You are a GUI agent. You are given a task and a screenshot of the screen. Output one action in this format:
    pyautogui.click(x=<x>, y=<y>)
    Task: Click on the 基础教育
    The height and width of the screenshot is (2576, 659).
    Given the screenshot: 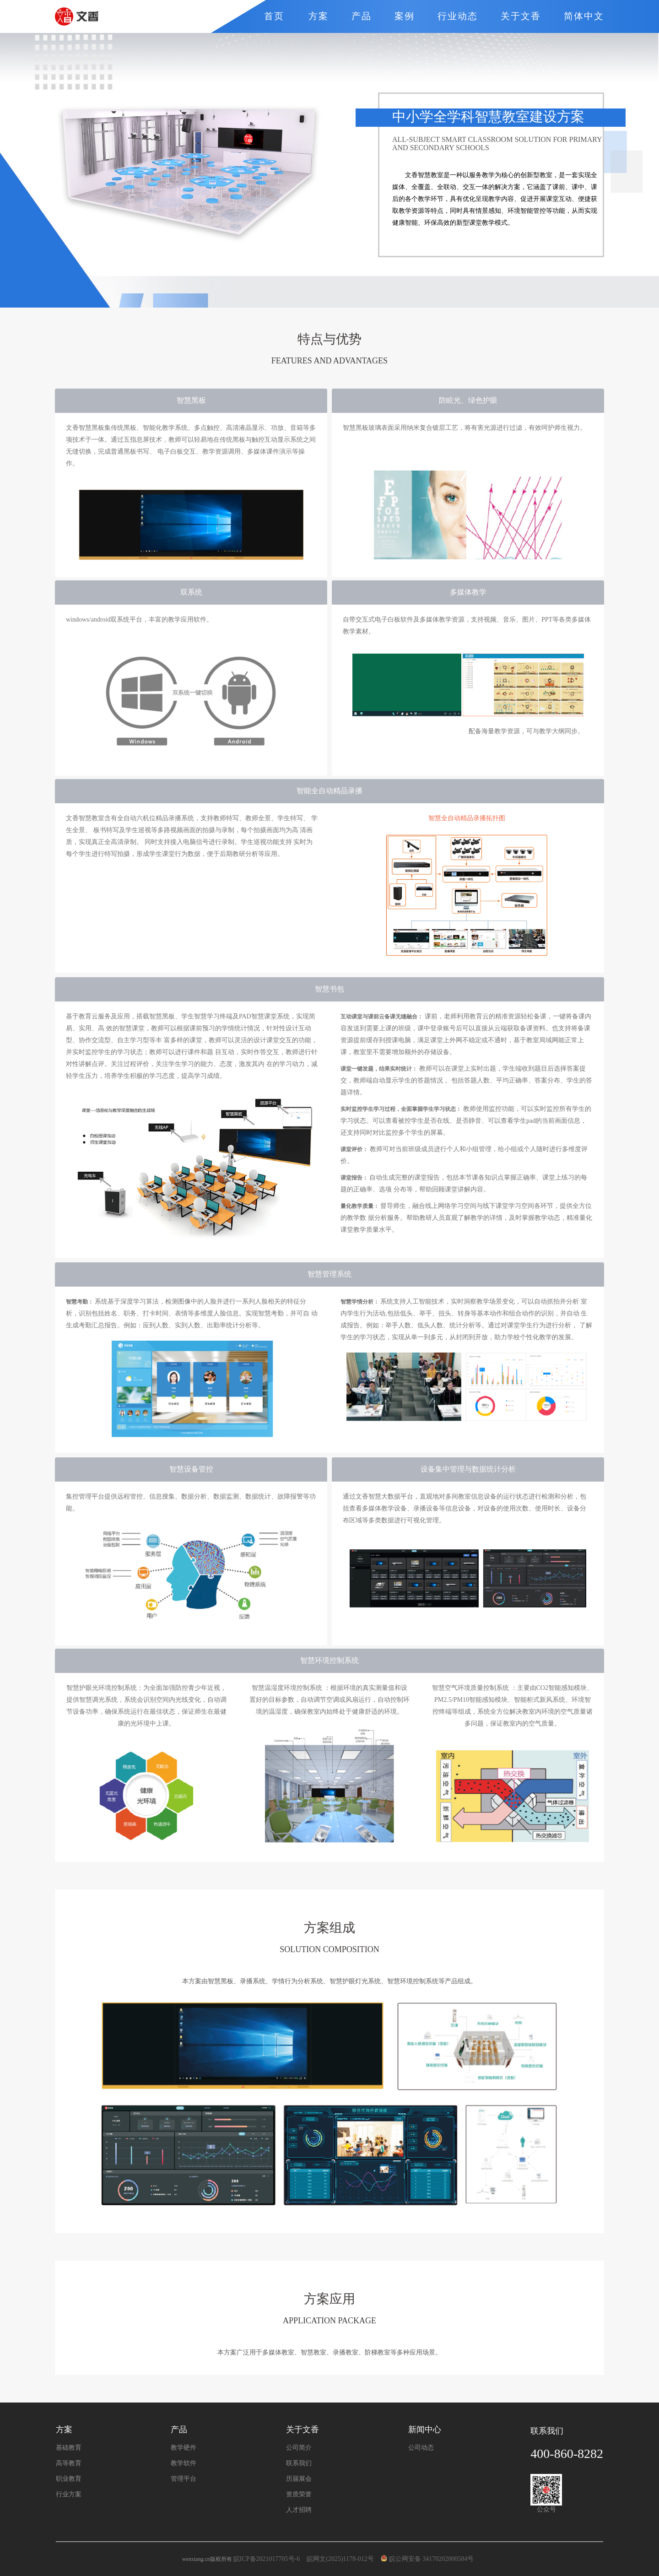 What is the action you would take?
    pyautogui.click(x=68, y=2448)
    